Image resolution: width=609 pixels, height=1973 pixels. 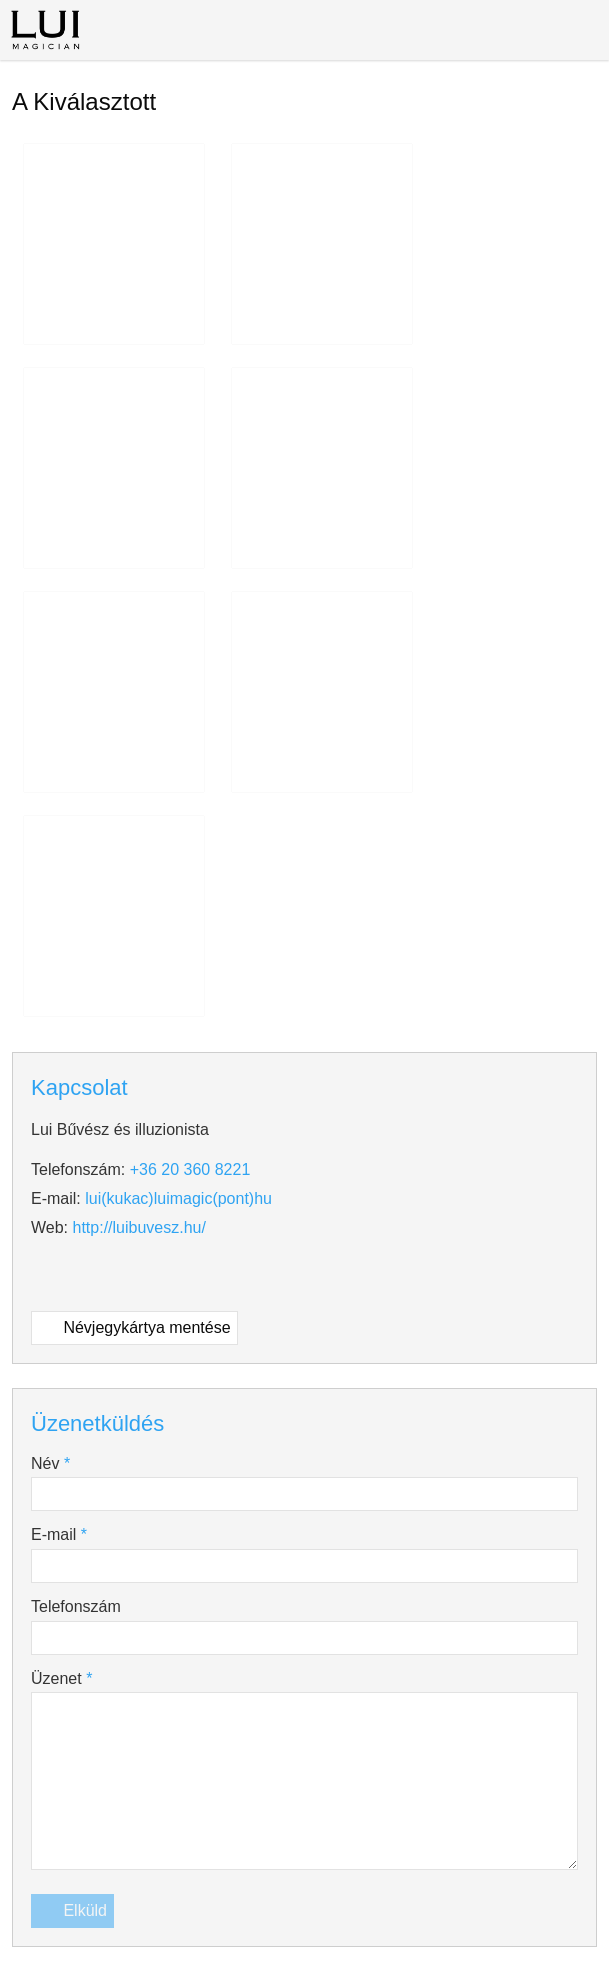 I want to click on Név, so click(x=50, y=519).